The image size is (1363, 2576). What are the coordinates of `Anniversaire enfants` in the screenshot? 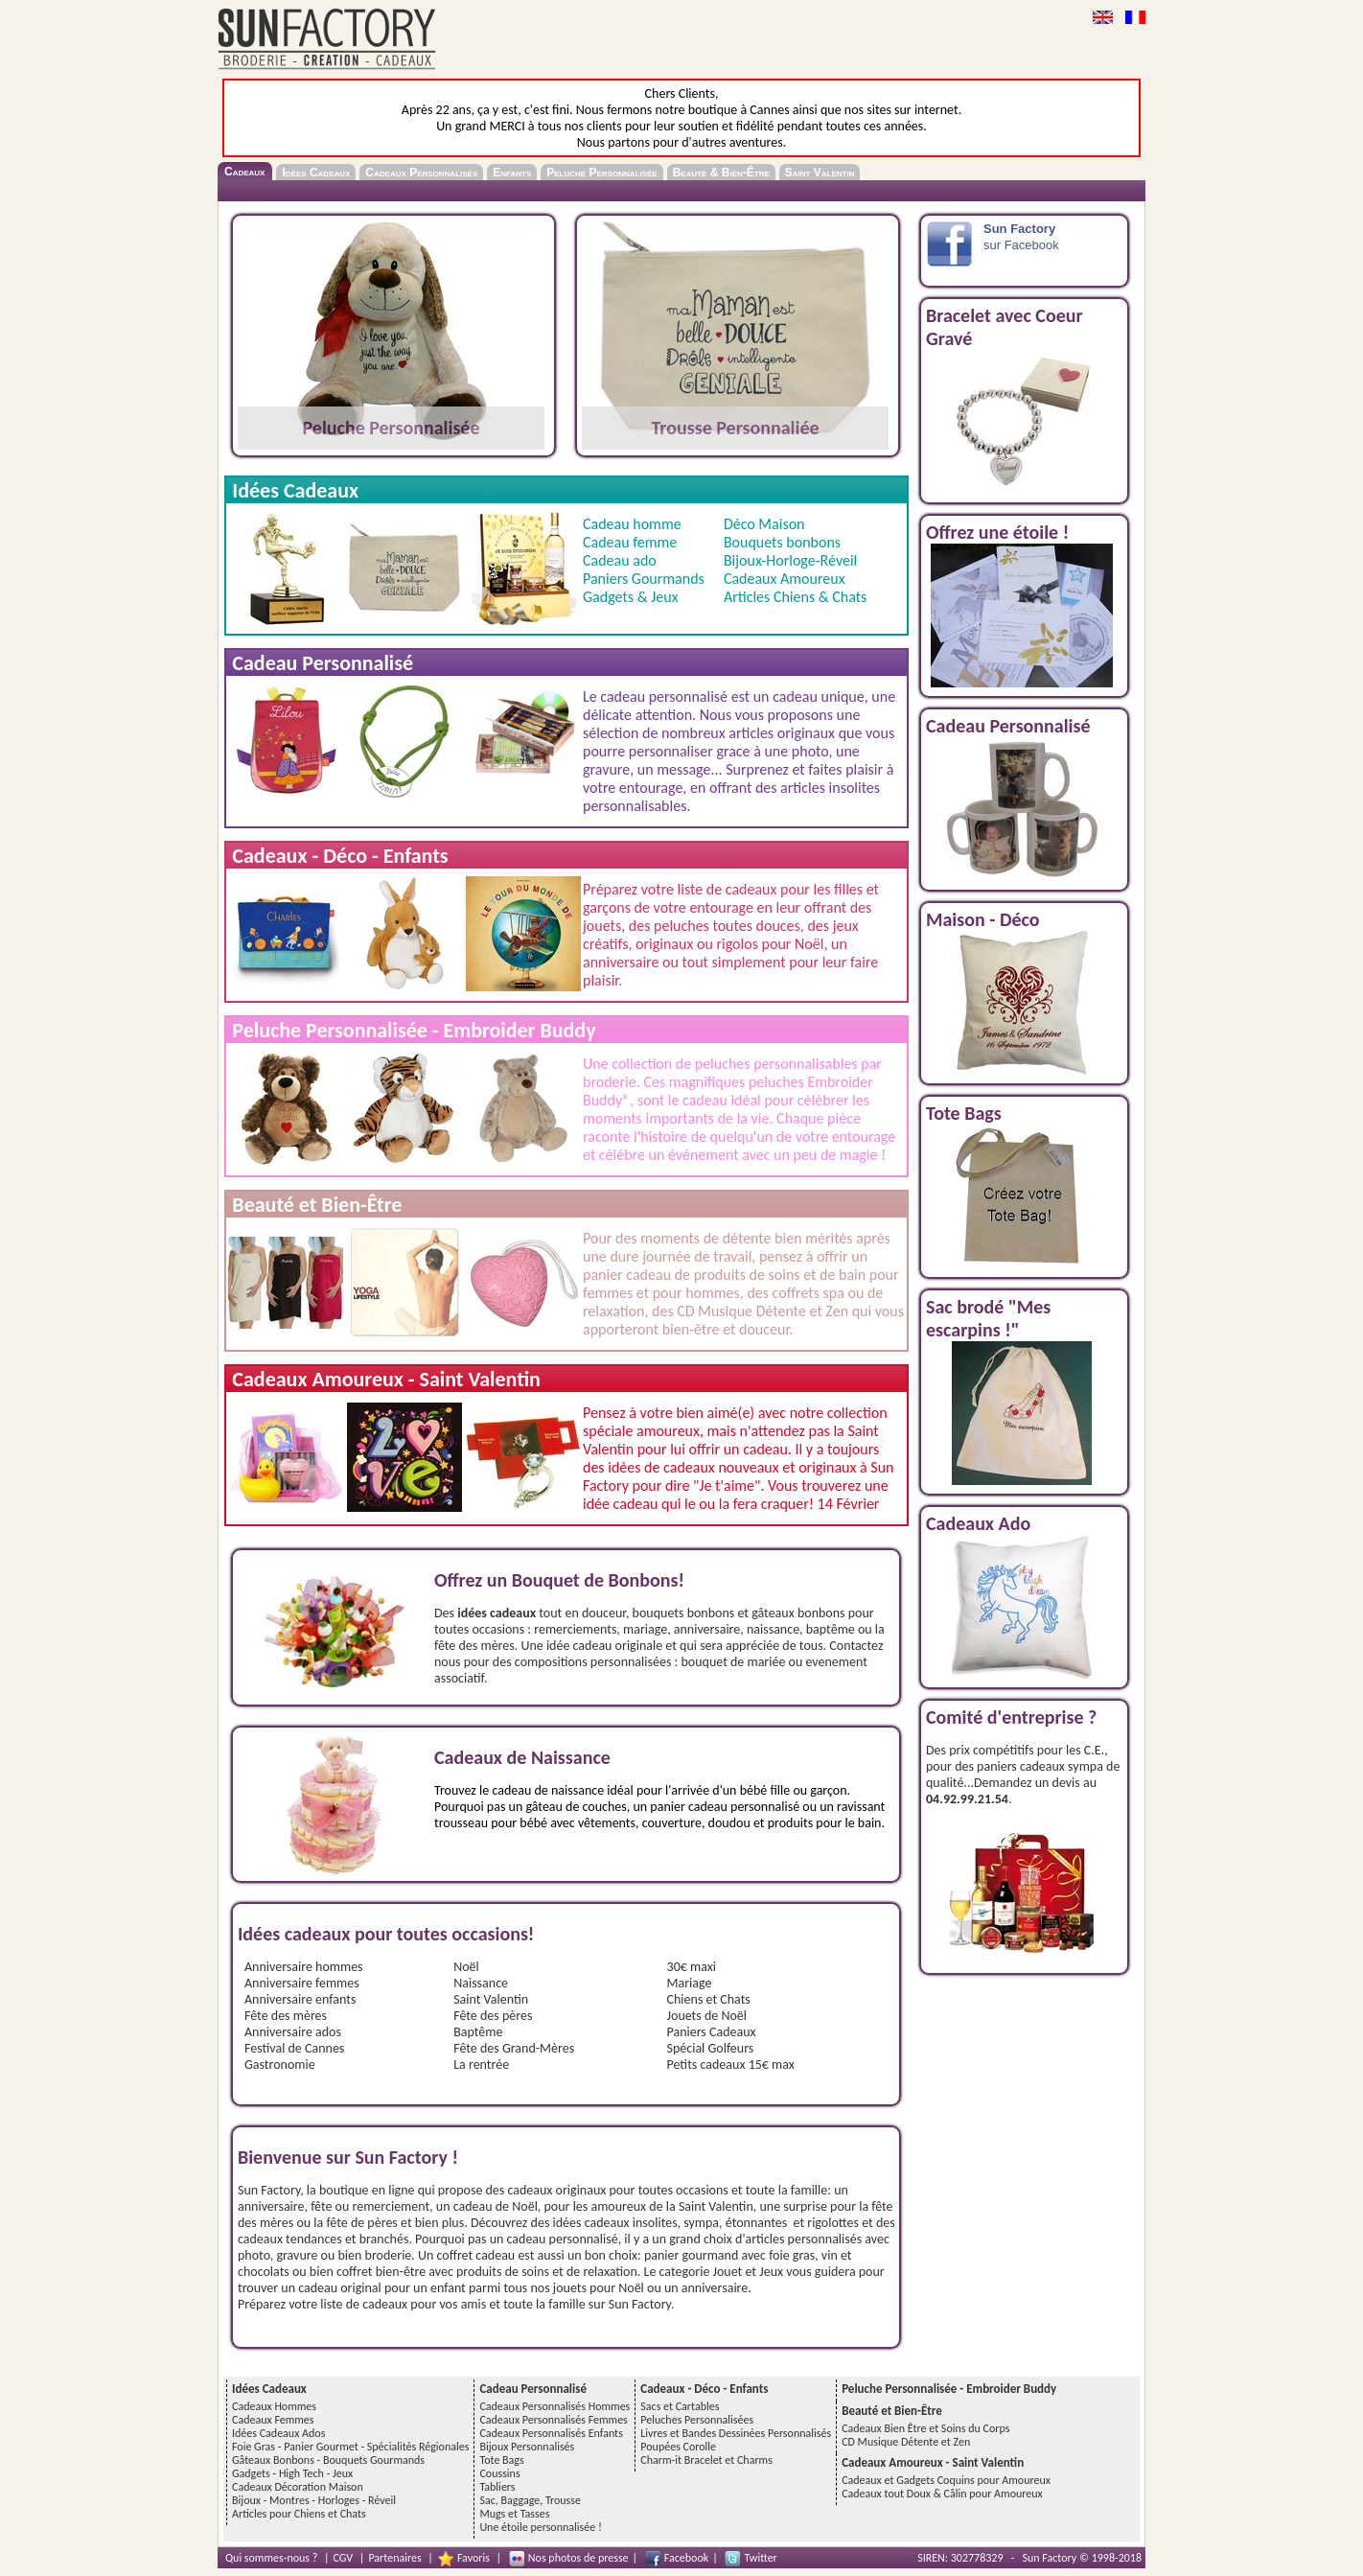 It's located at (300, 1999).